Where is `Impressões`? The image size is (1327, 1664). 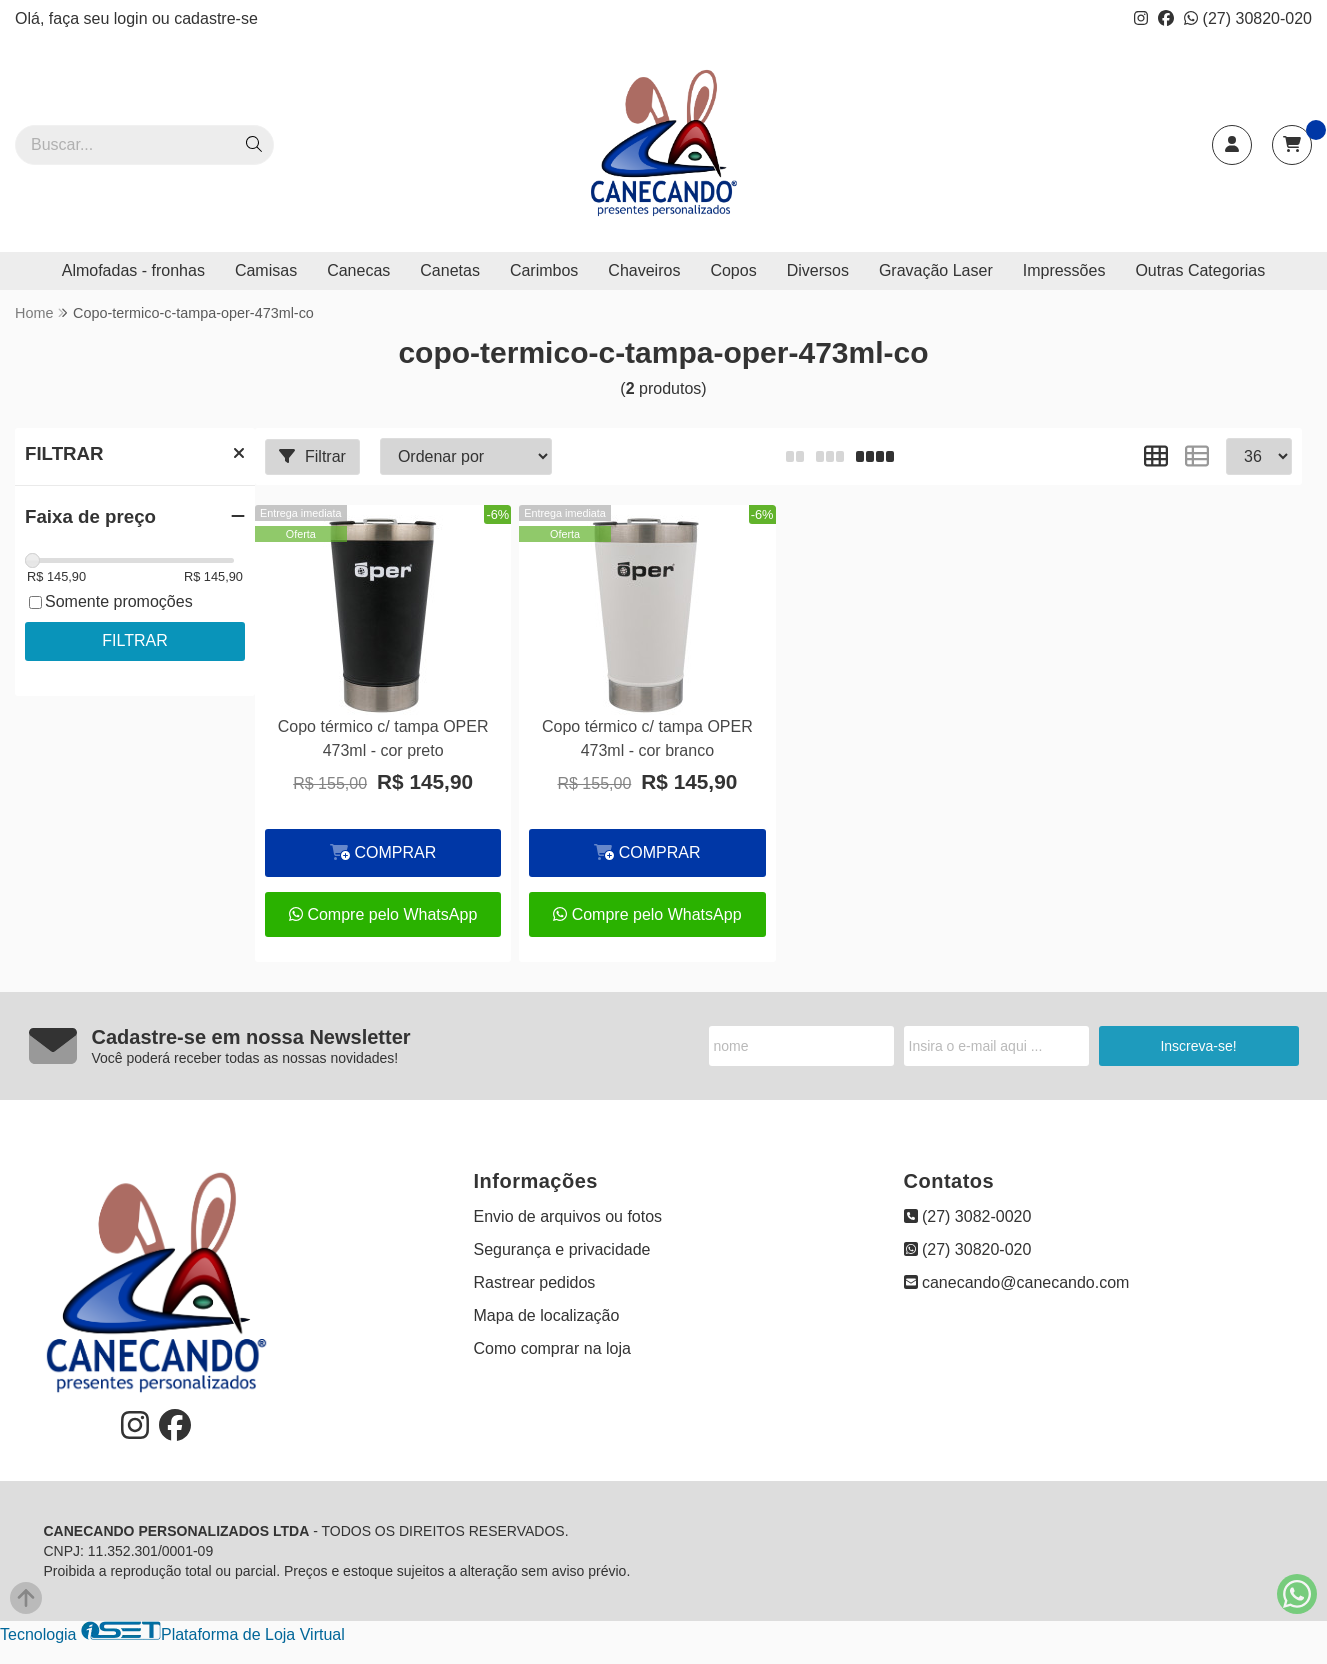
Impressões is located at coordinates (1064, 270).